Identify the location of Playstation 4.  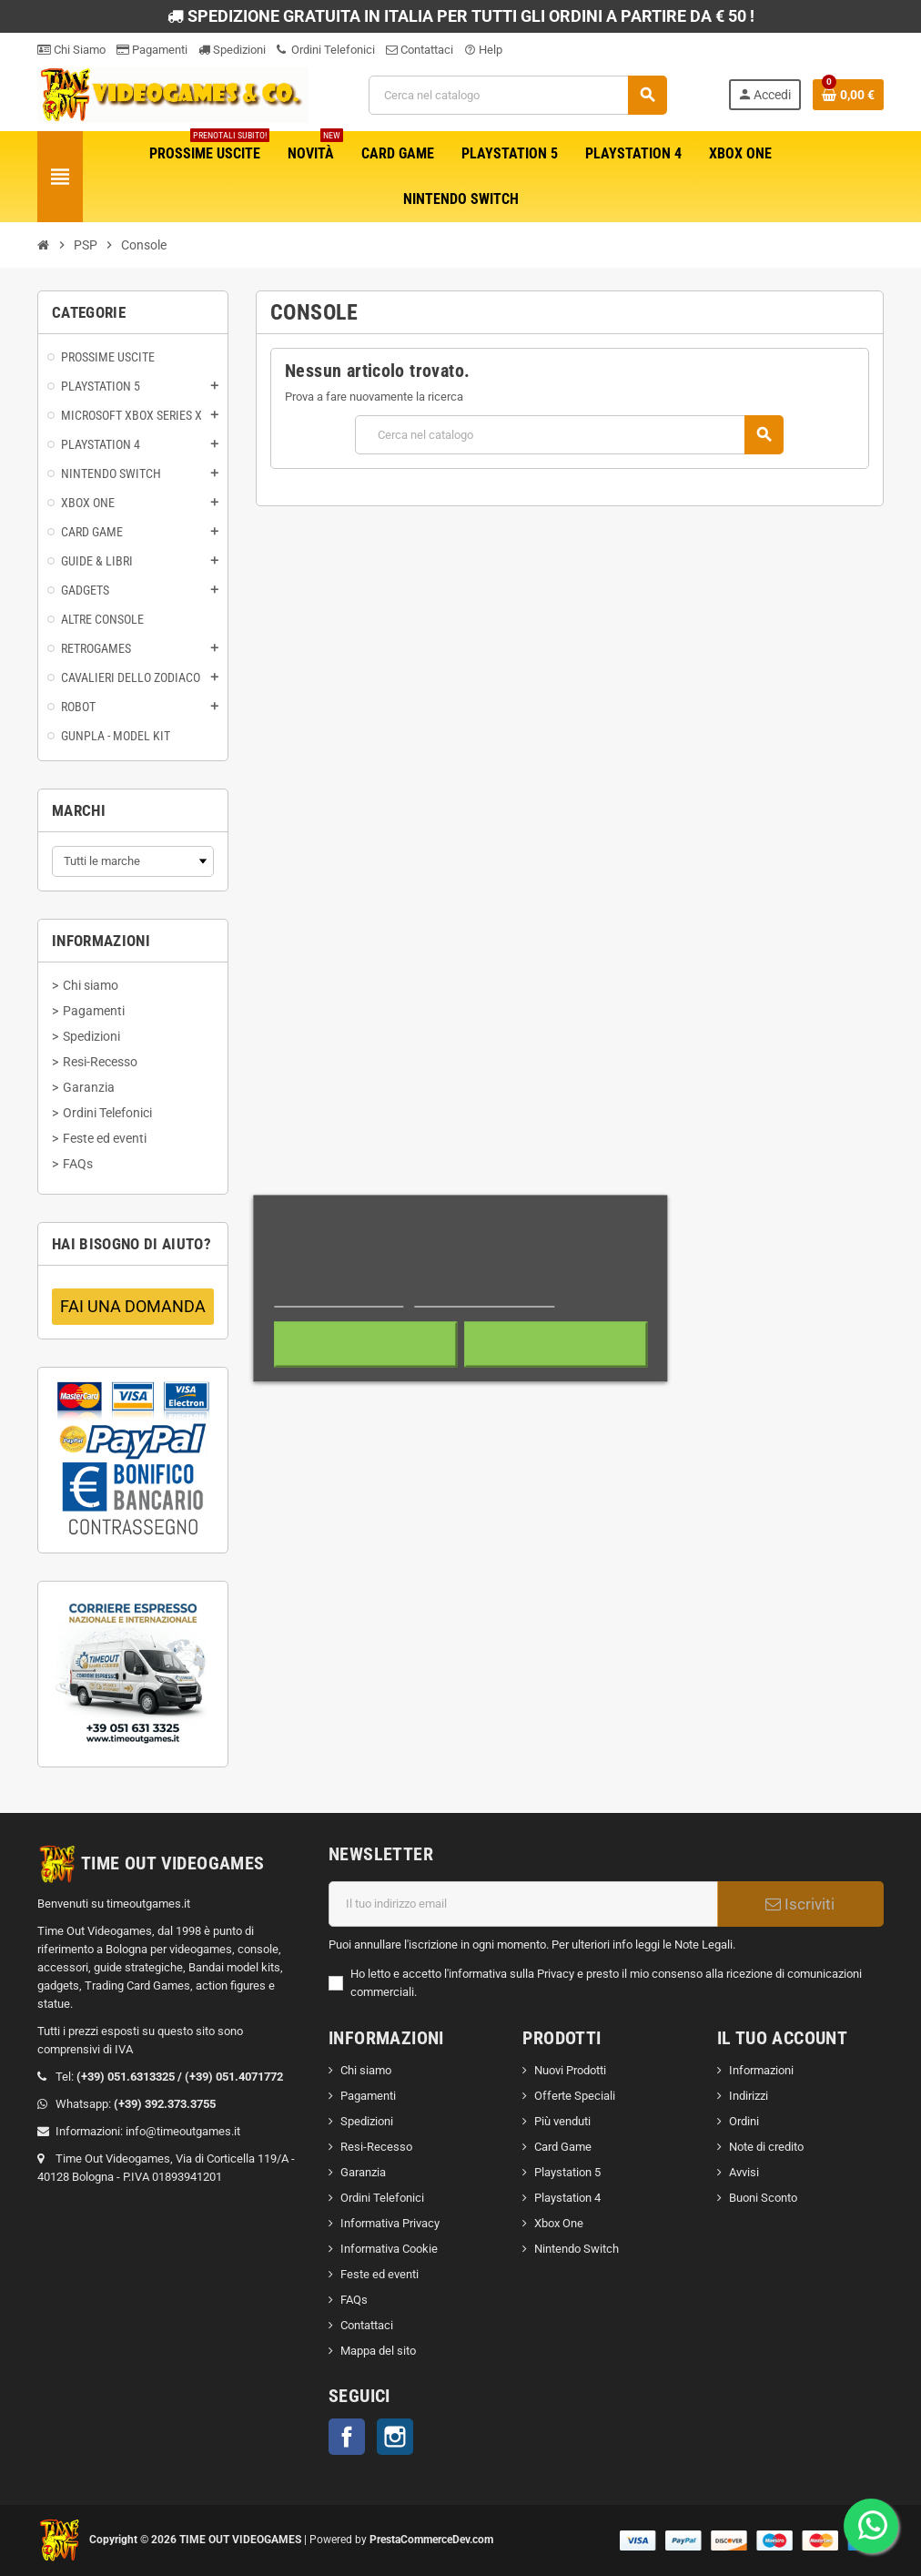
(567, 2197).